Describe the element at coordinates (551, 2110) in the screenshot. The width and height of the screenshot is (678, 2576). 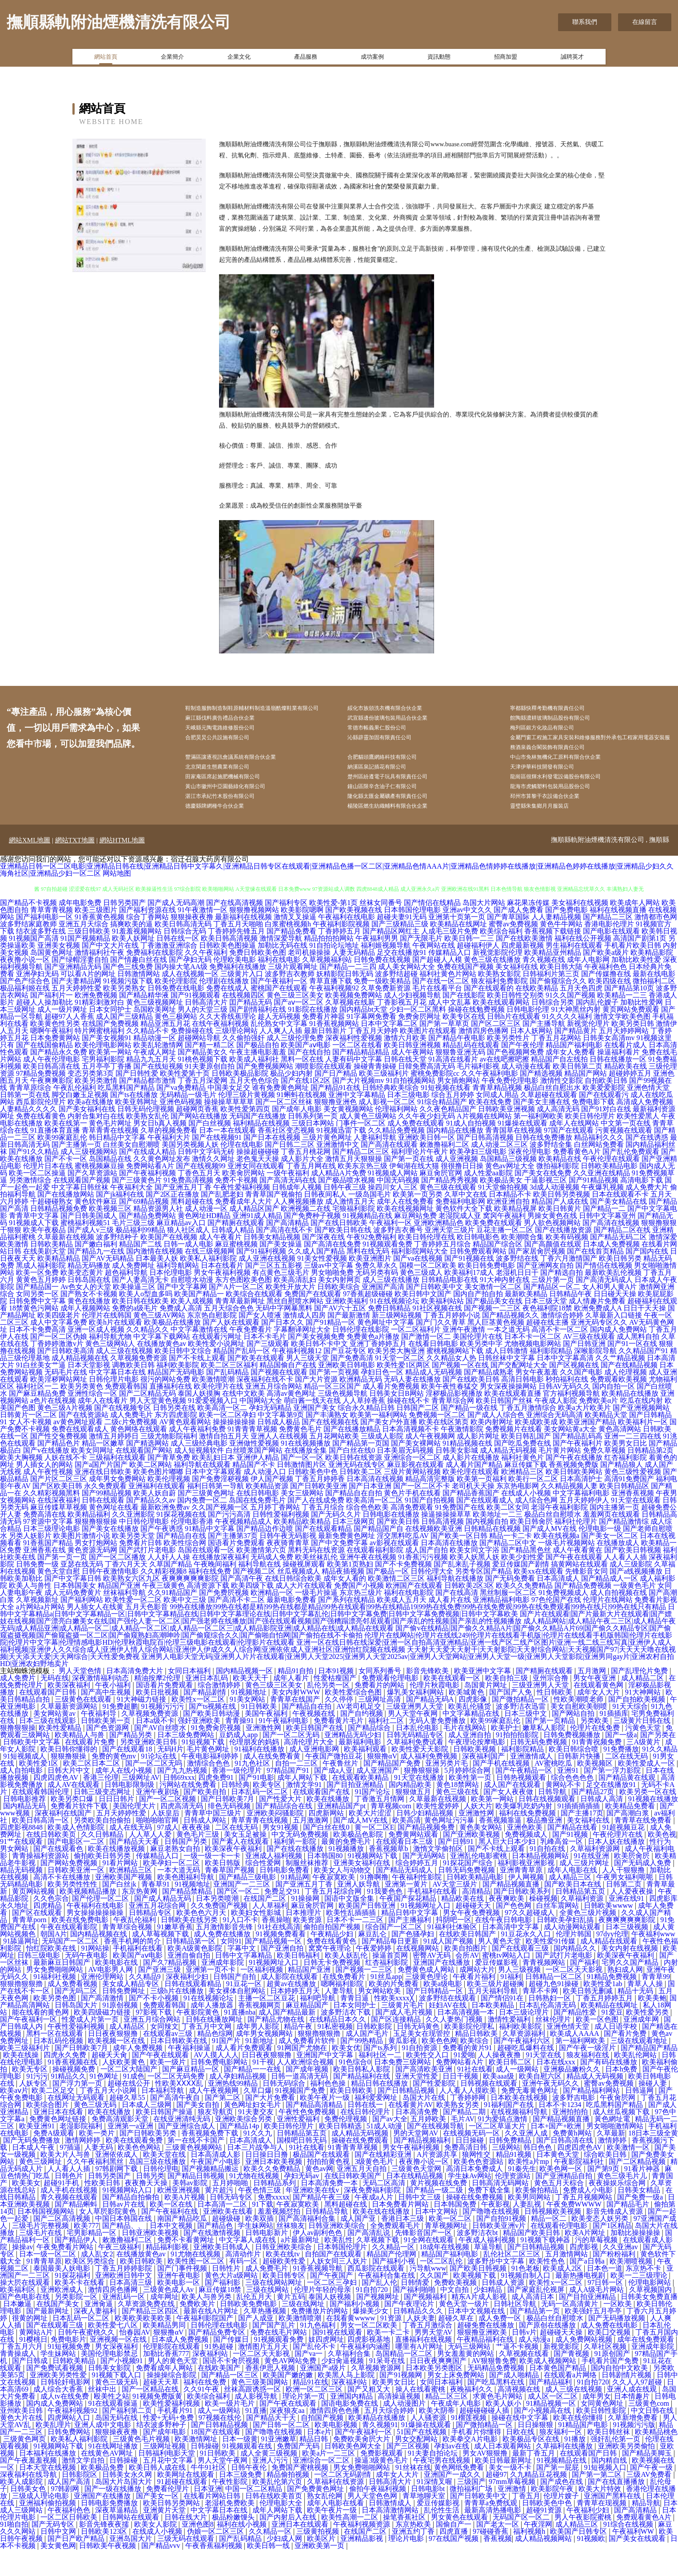
I see `亚洲午夜无码久久` at that location.